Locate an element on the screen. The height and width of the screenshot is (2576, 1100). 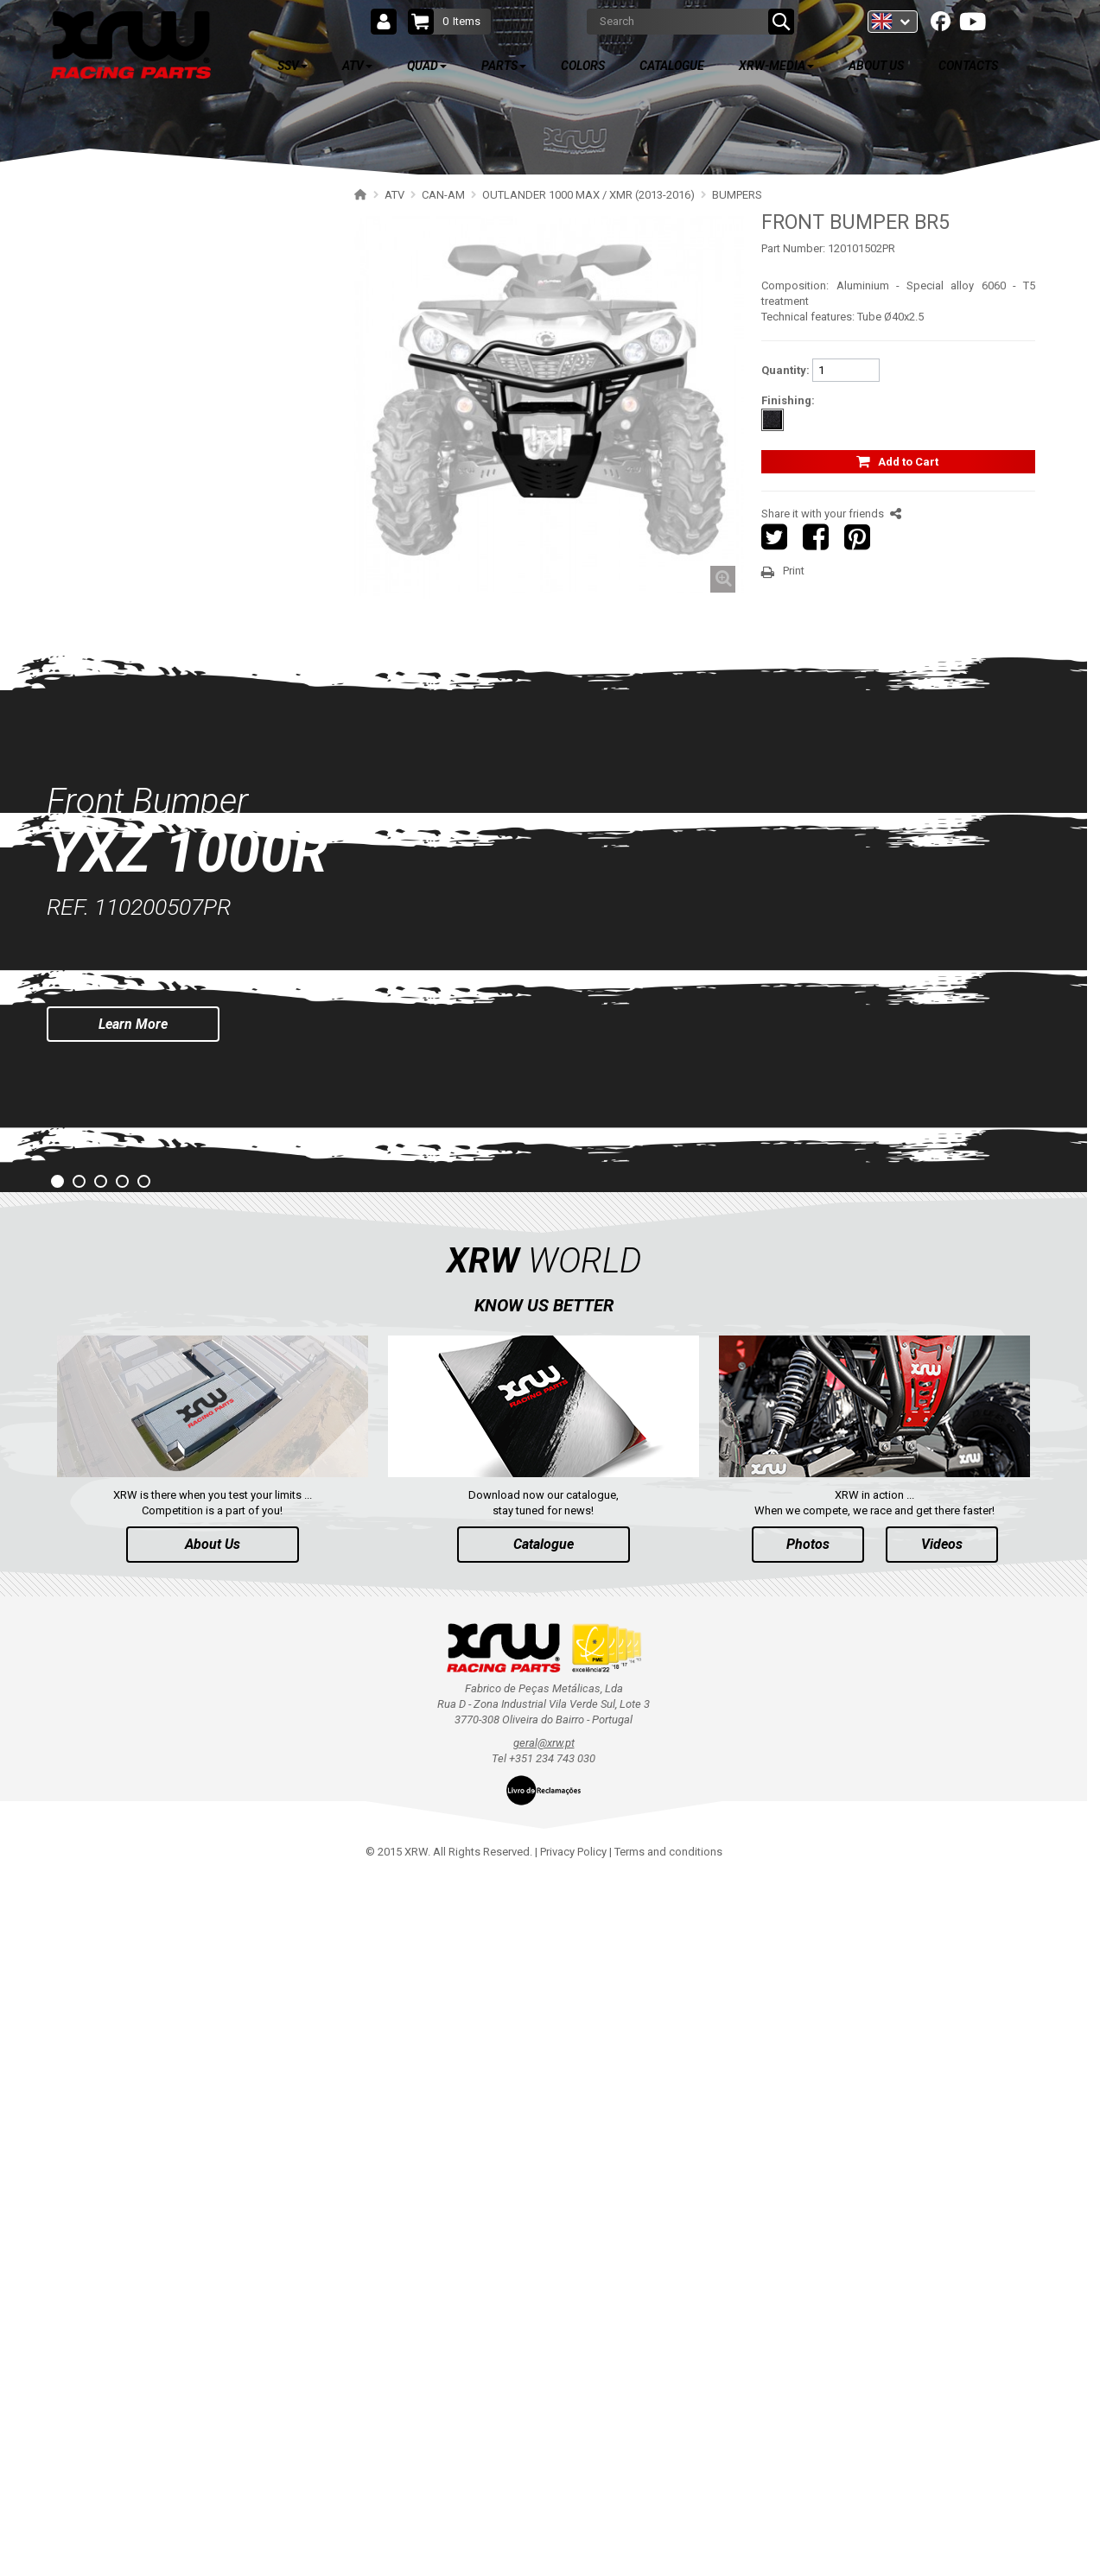
geral@xrw.pt is located at coordinates (544, 2441).